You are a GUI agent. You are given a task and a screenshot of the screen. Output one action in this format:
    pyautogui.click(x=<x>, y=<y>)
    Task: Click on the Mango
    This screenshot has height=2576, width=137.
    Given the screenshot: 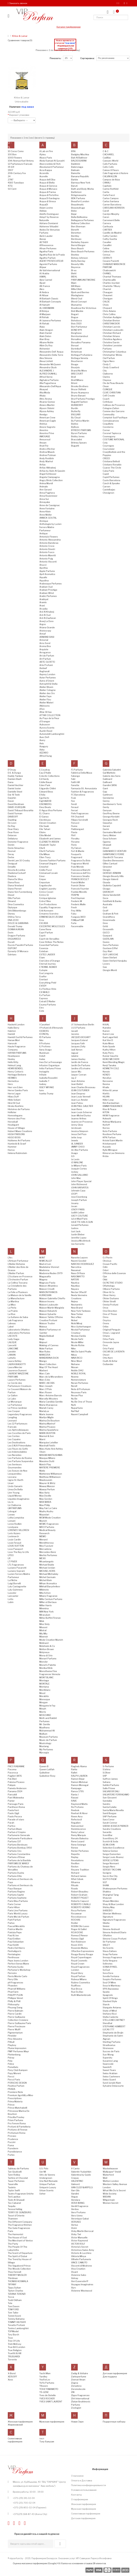 What is the action you would take?
    pyautogui.click(x=43, y=1361)
    